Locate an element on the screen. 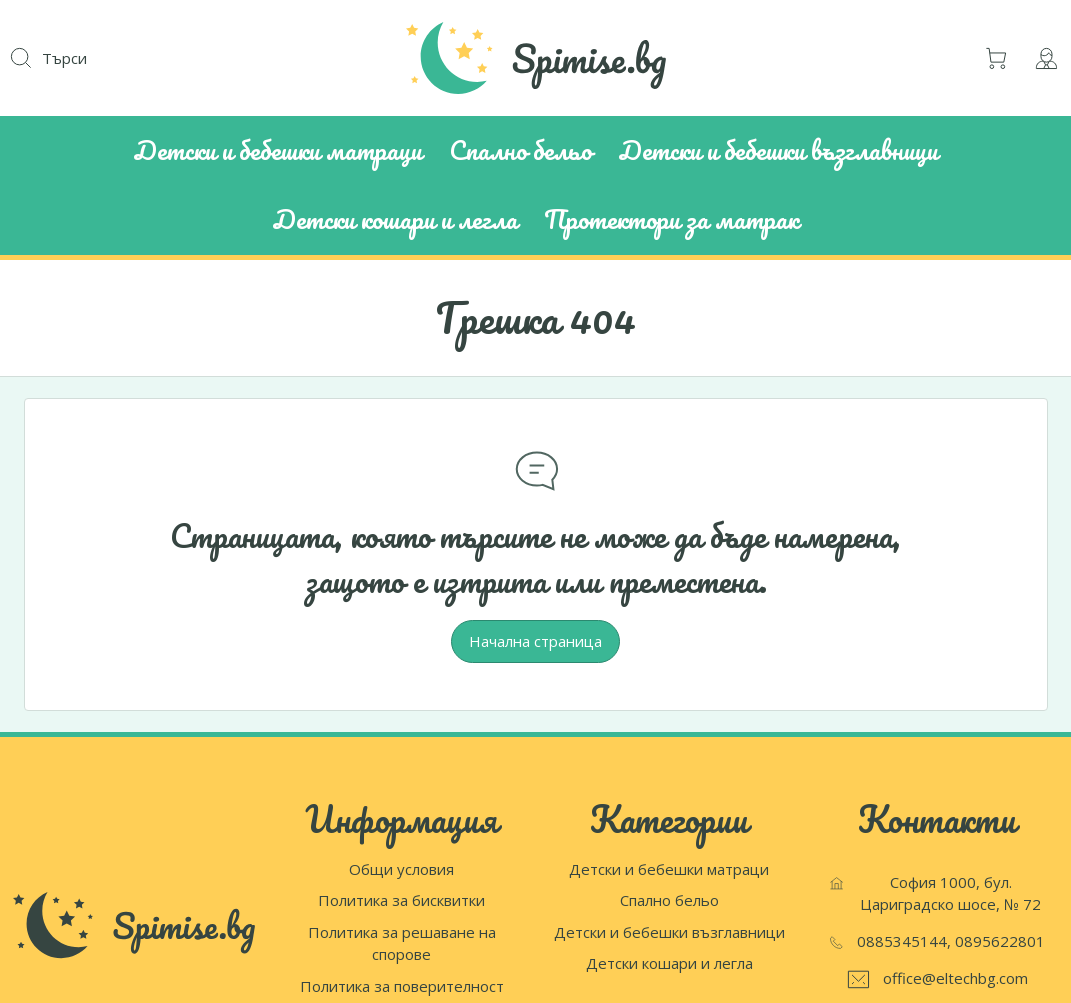  office@eltechbg.com is located at coordinates (955, 978).